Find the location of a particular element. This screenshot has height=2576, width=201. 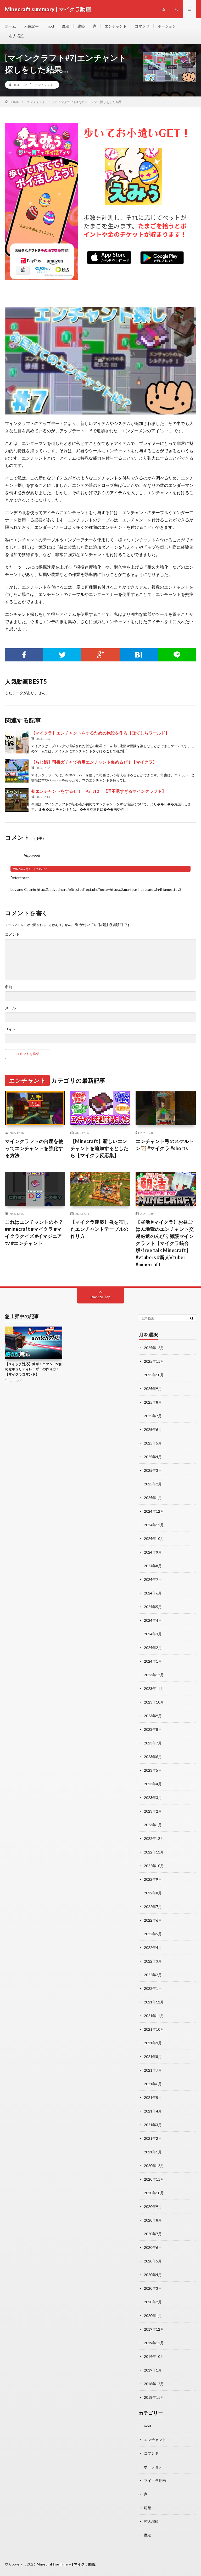

2025年8月 is located at coordinates (153, 1402).